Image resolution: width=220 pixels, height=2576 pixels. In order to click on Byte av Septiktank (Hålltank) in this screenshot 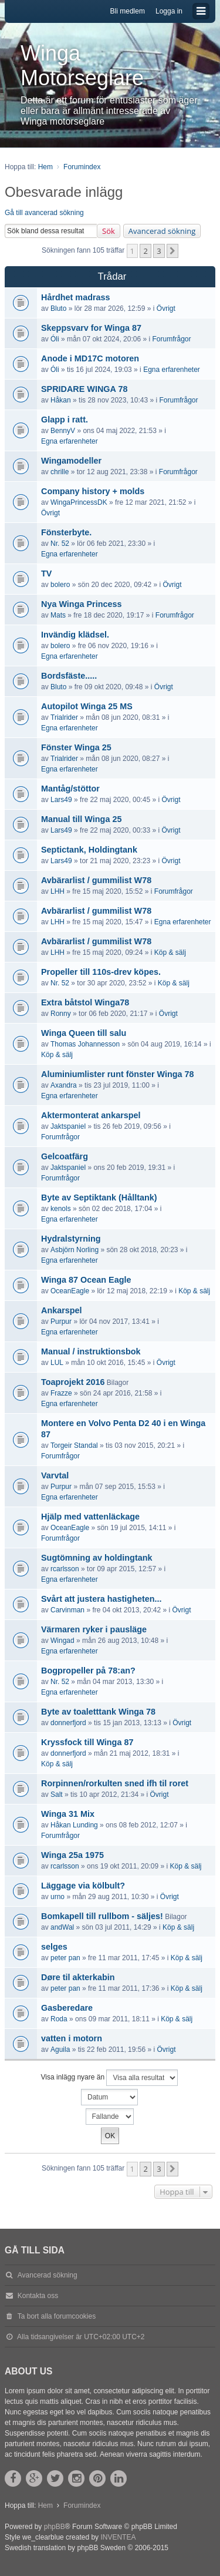, I will do `click(99, 1197)`.